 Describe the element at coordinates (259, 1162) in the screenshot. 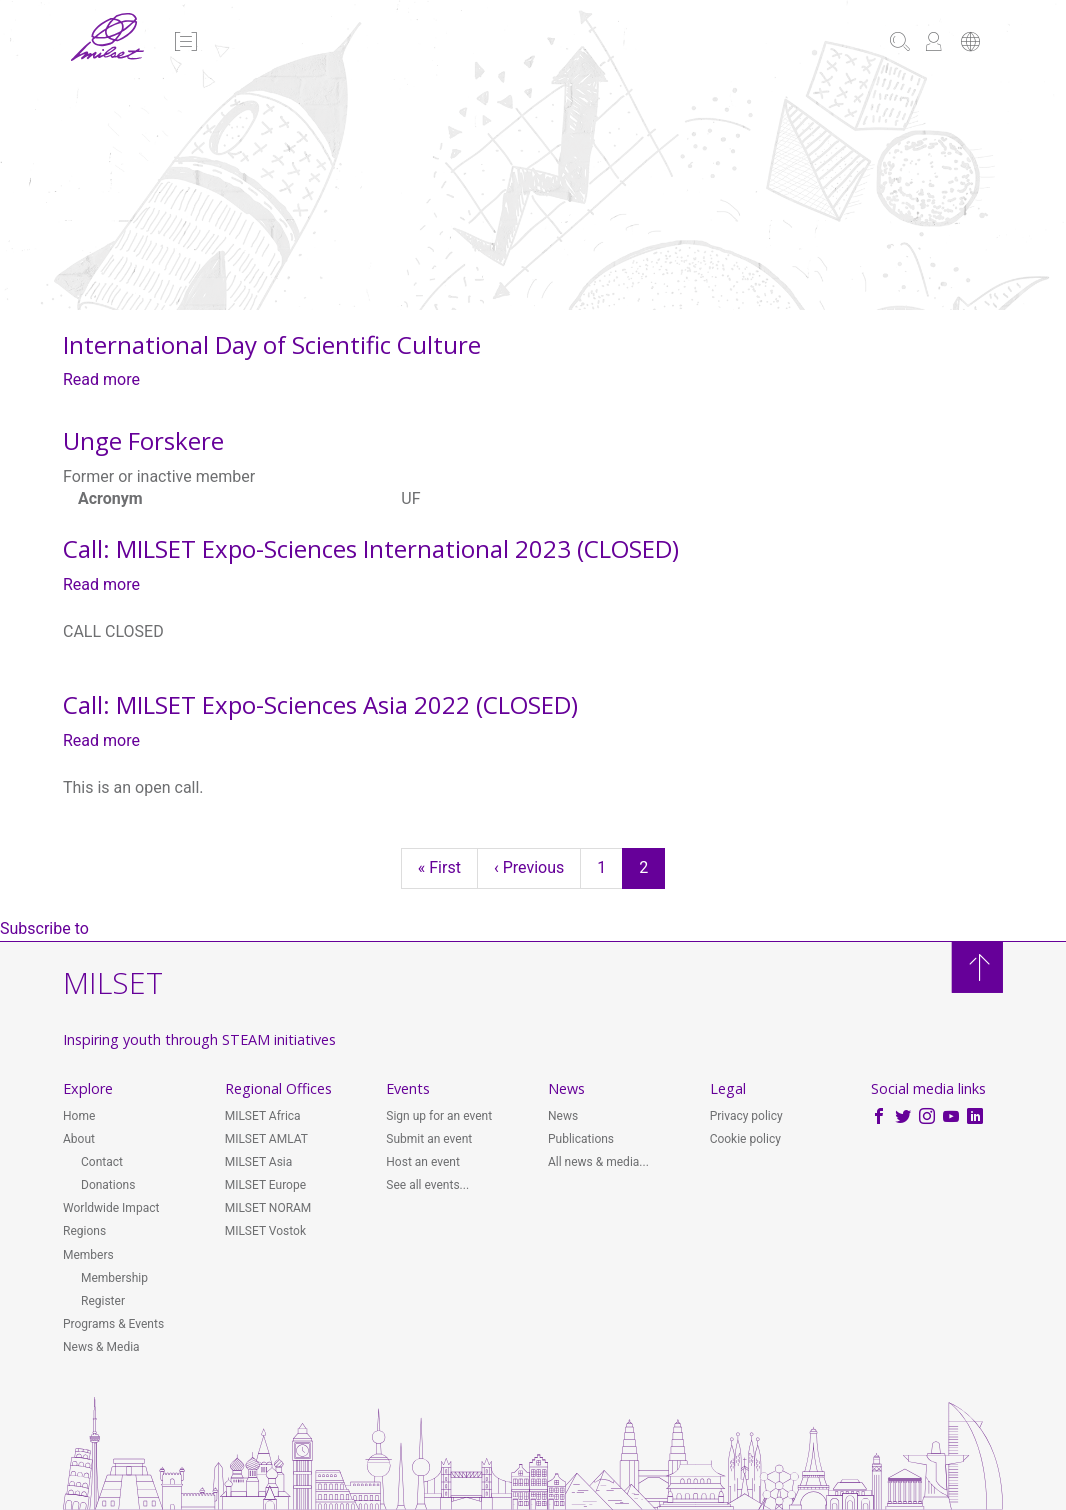

I see `MILSET Asia` at that location.